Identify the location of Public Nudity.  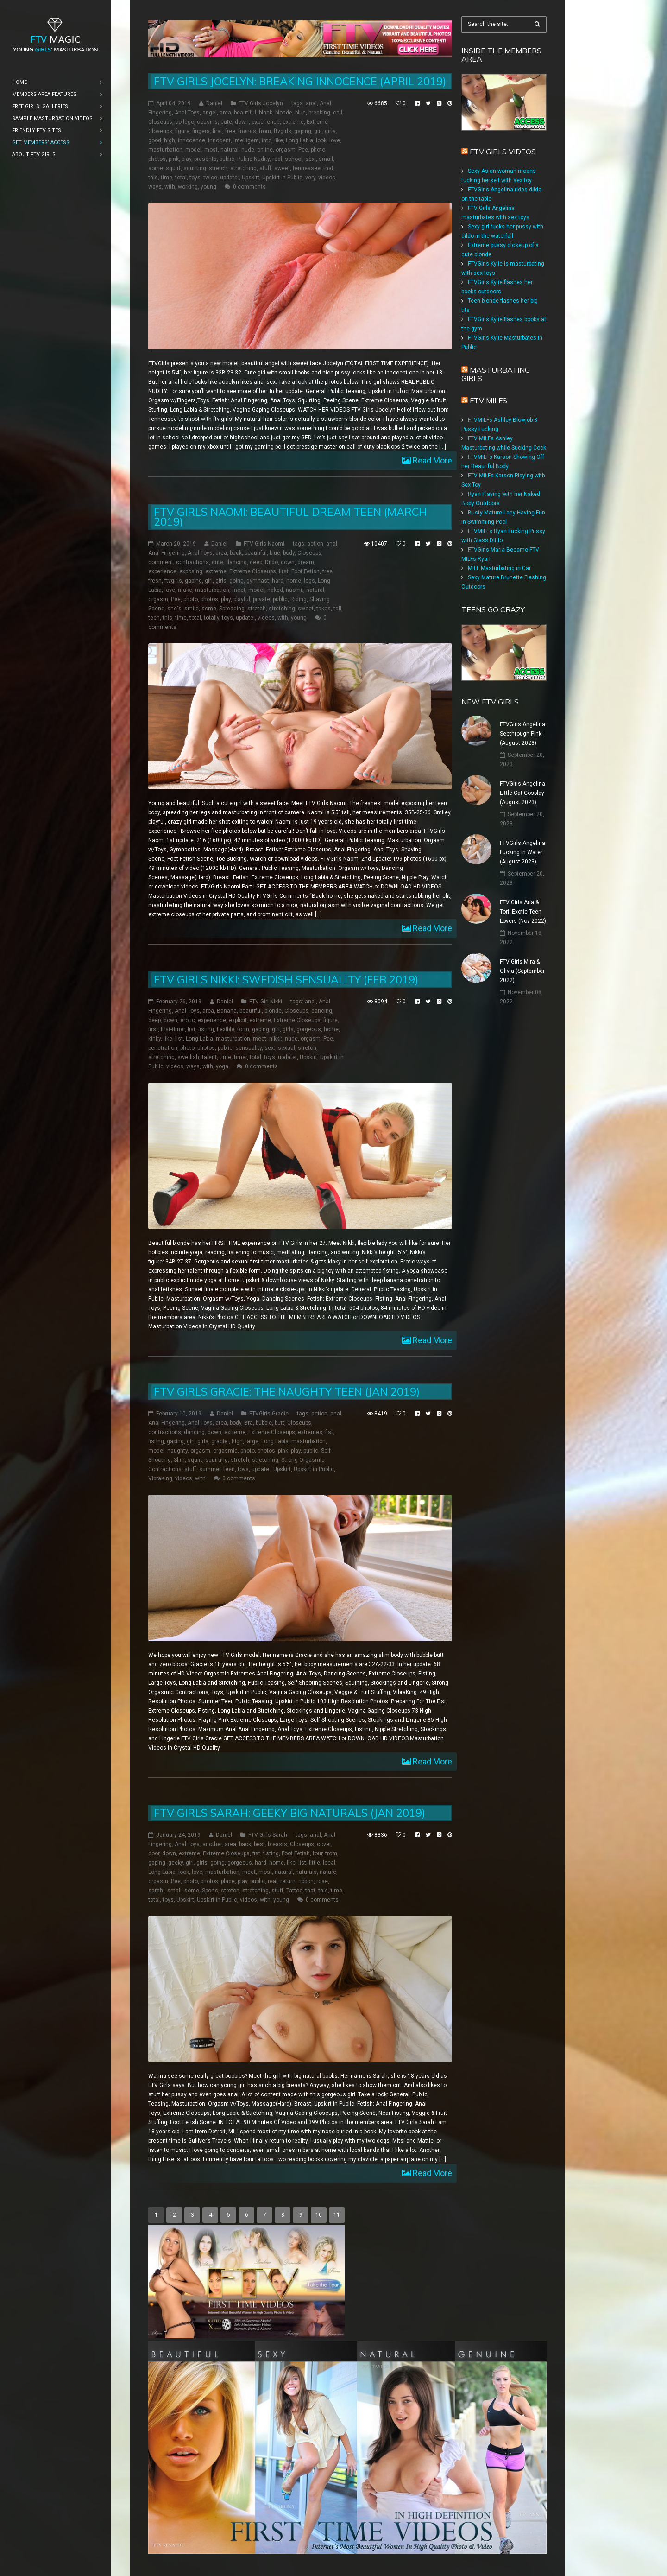
(253, 159).